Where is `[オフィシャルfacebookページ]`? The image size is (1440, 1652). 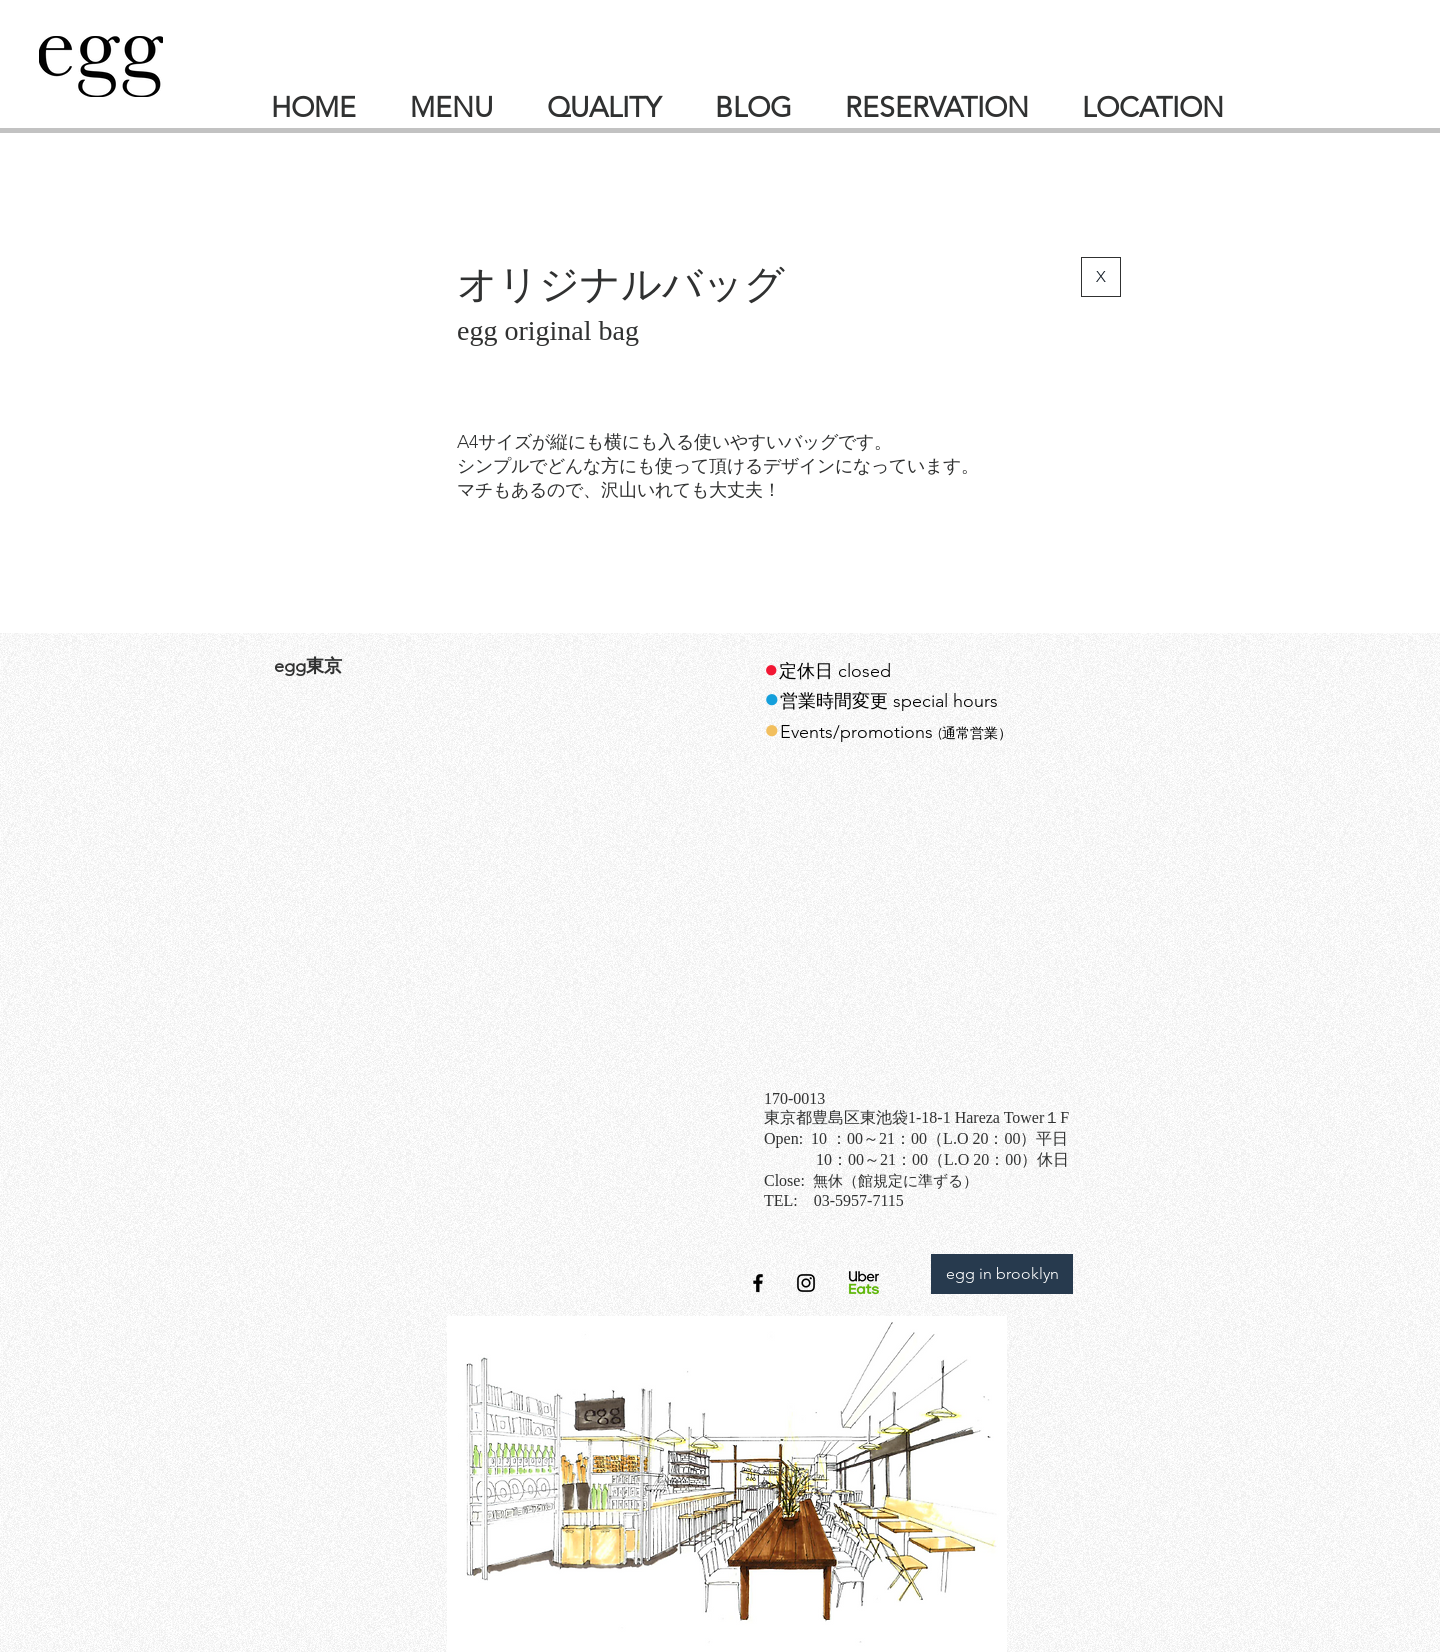
[オフィシャルfacebookページ] is located at coordinates (758, 1283).